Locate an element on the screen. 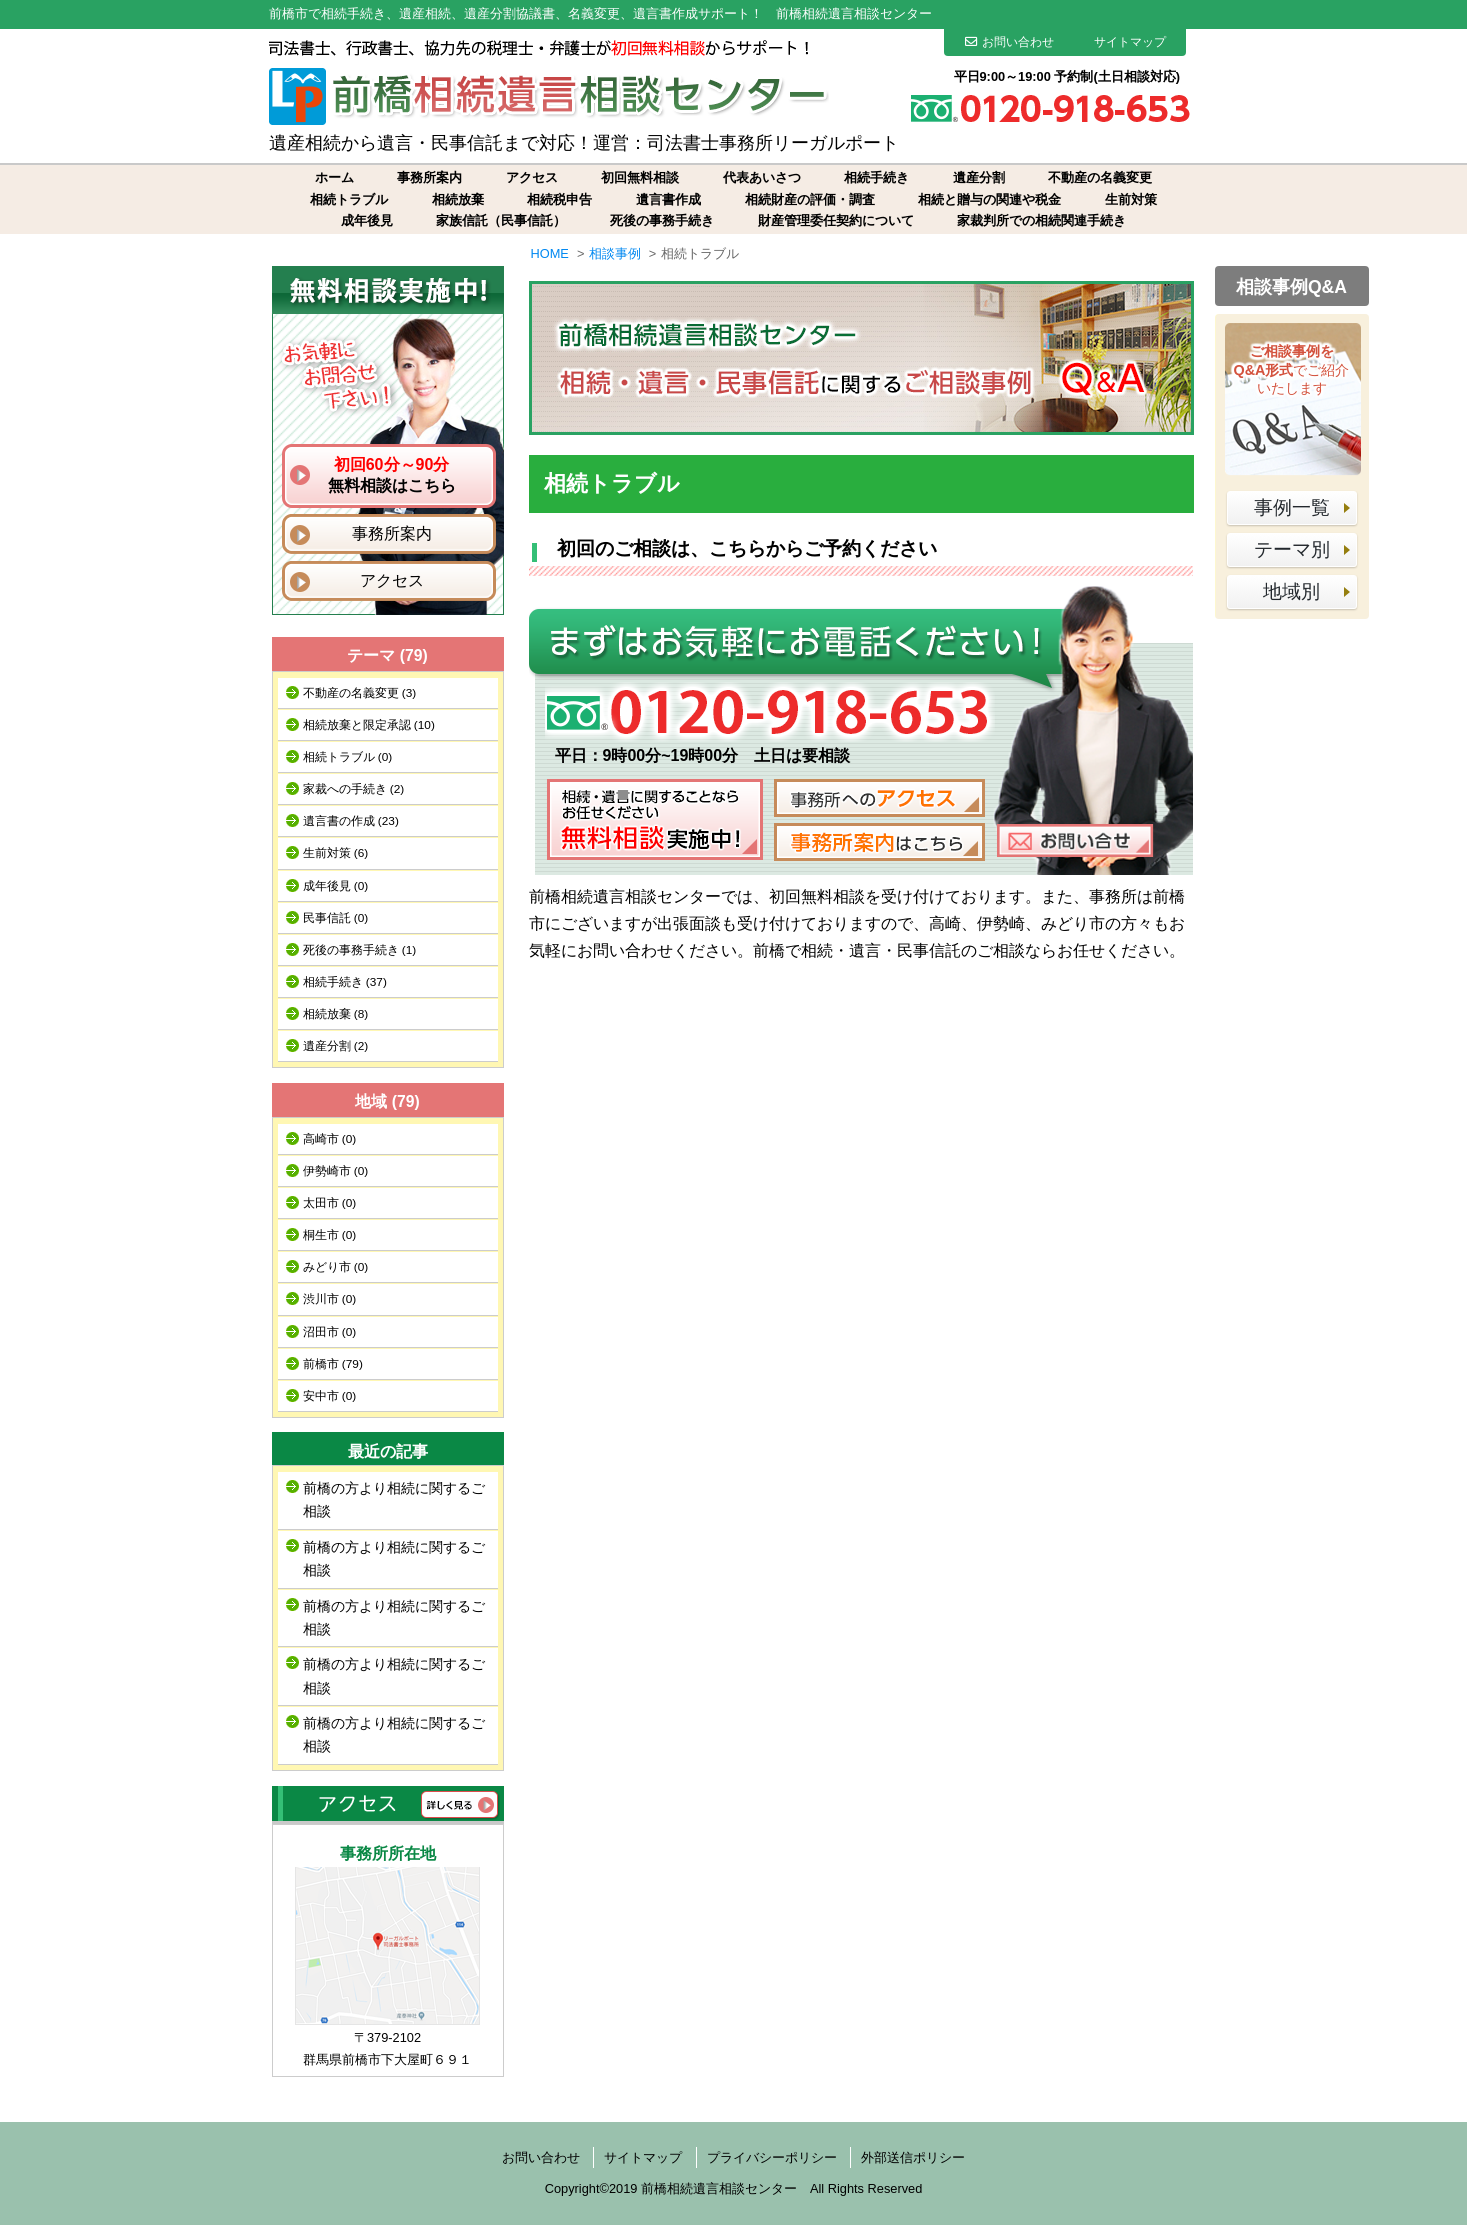 Image resolution: width=1467 pixels, height=2225 pixels. 高崎市 (0) is located at coordinates (330, 1139).